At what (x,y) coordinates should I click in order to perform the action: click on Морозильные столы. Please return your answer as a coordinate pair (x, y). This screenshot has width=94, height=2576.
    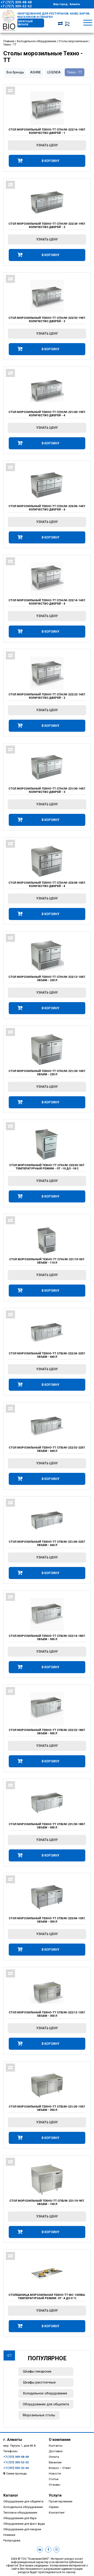
    Looking at the image, I should click on (39, 2415).